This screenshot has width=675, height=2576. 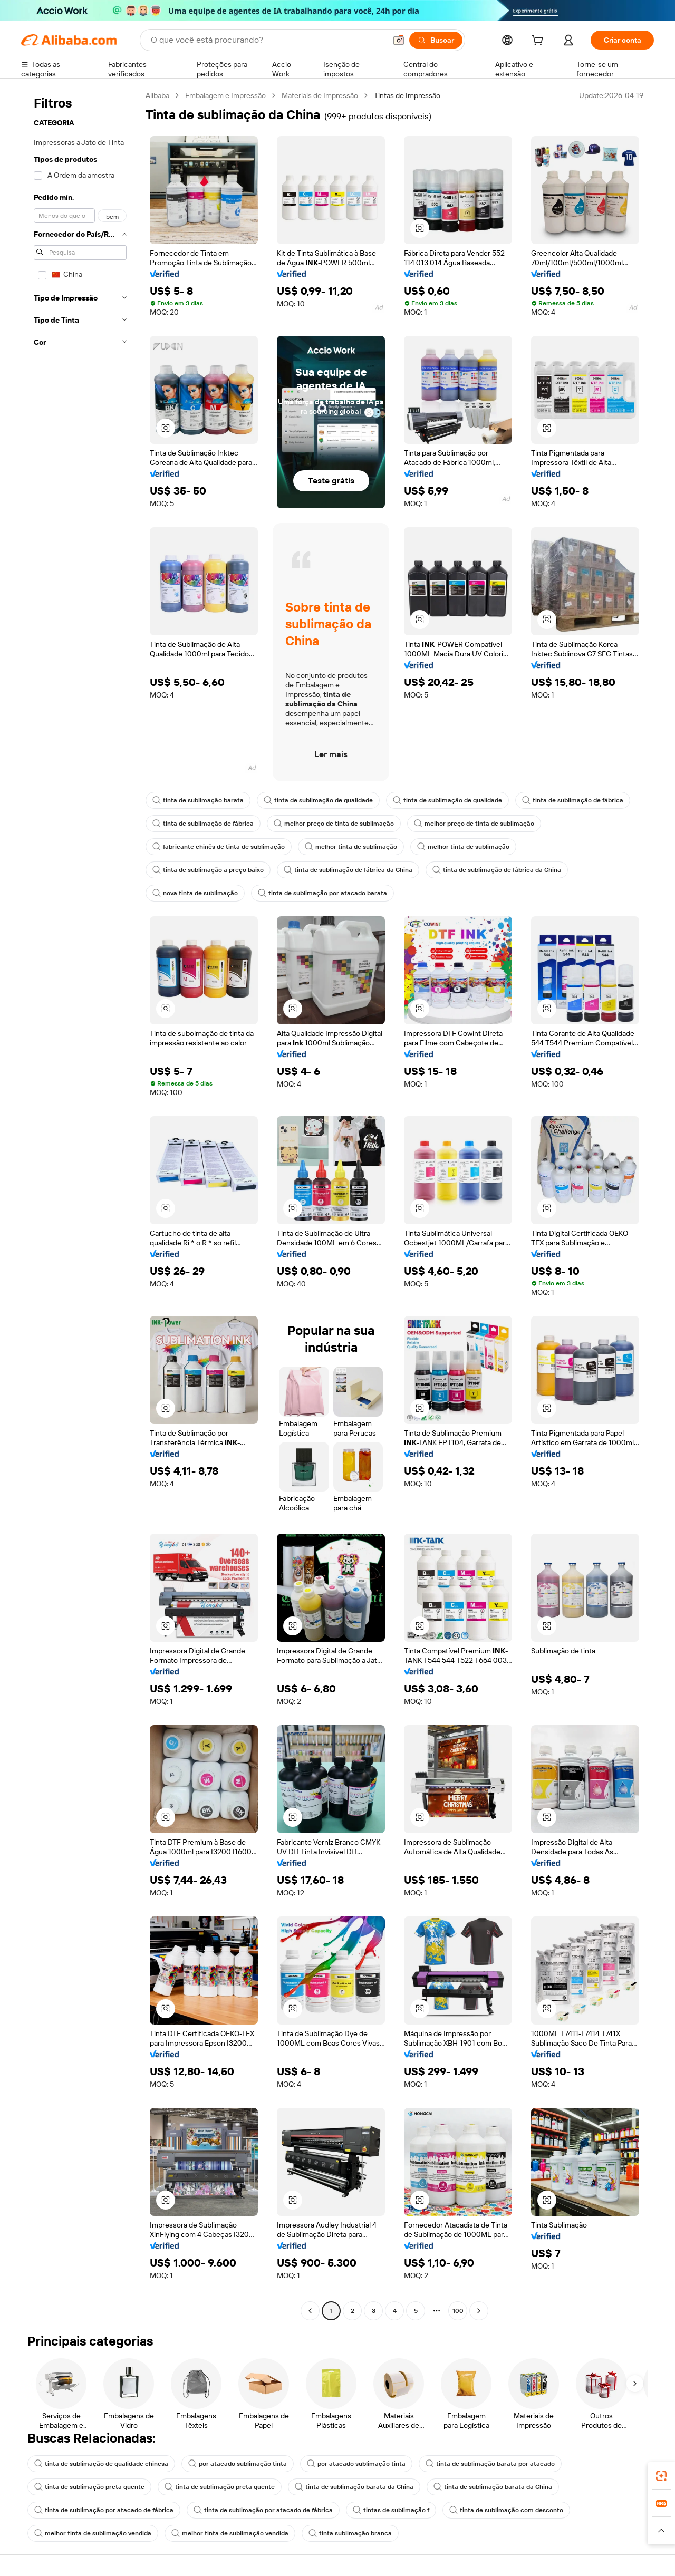 What do you see at coordinates (334, 823) in the screenshot?
I see `melhor preço de tinta de sublimação` at bounding box center [334, 823].